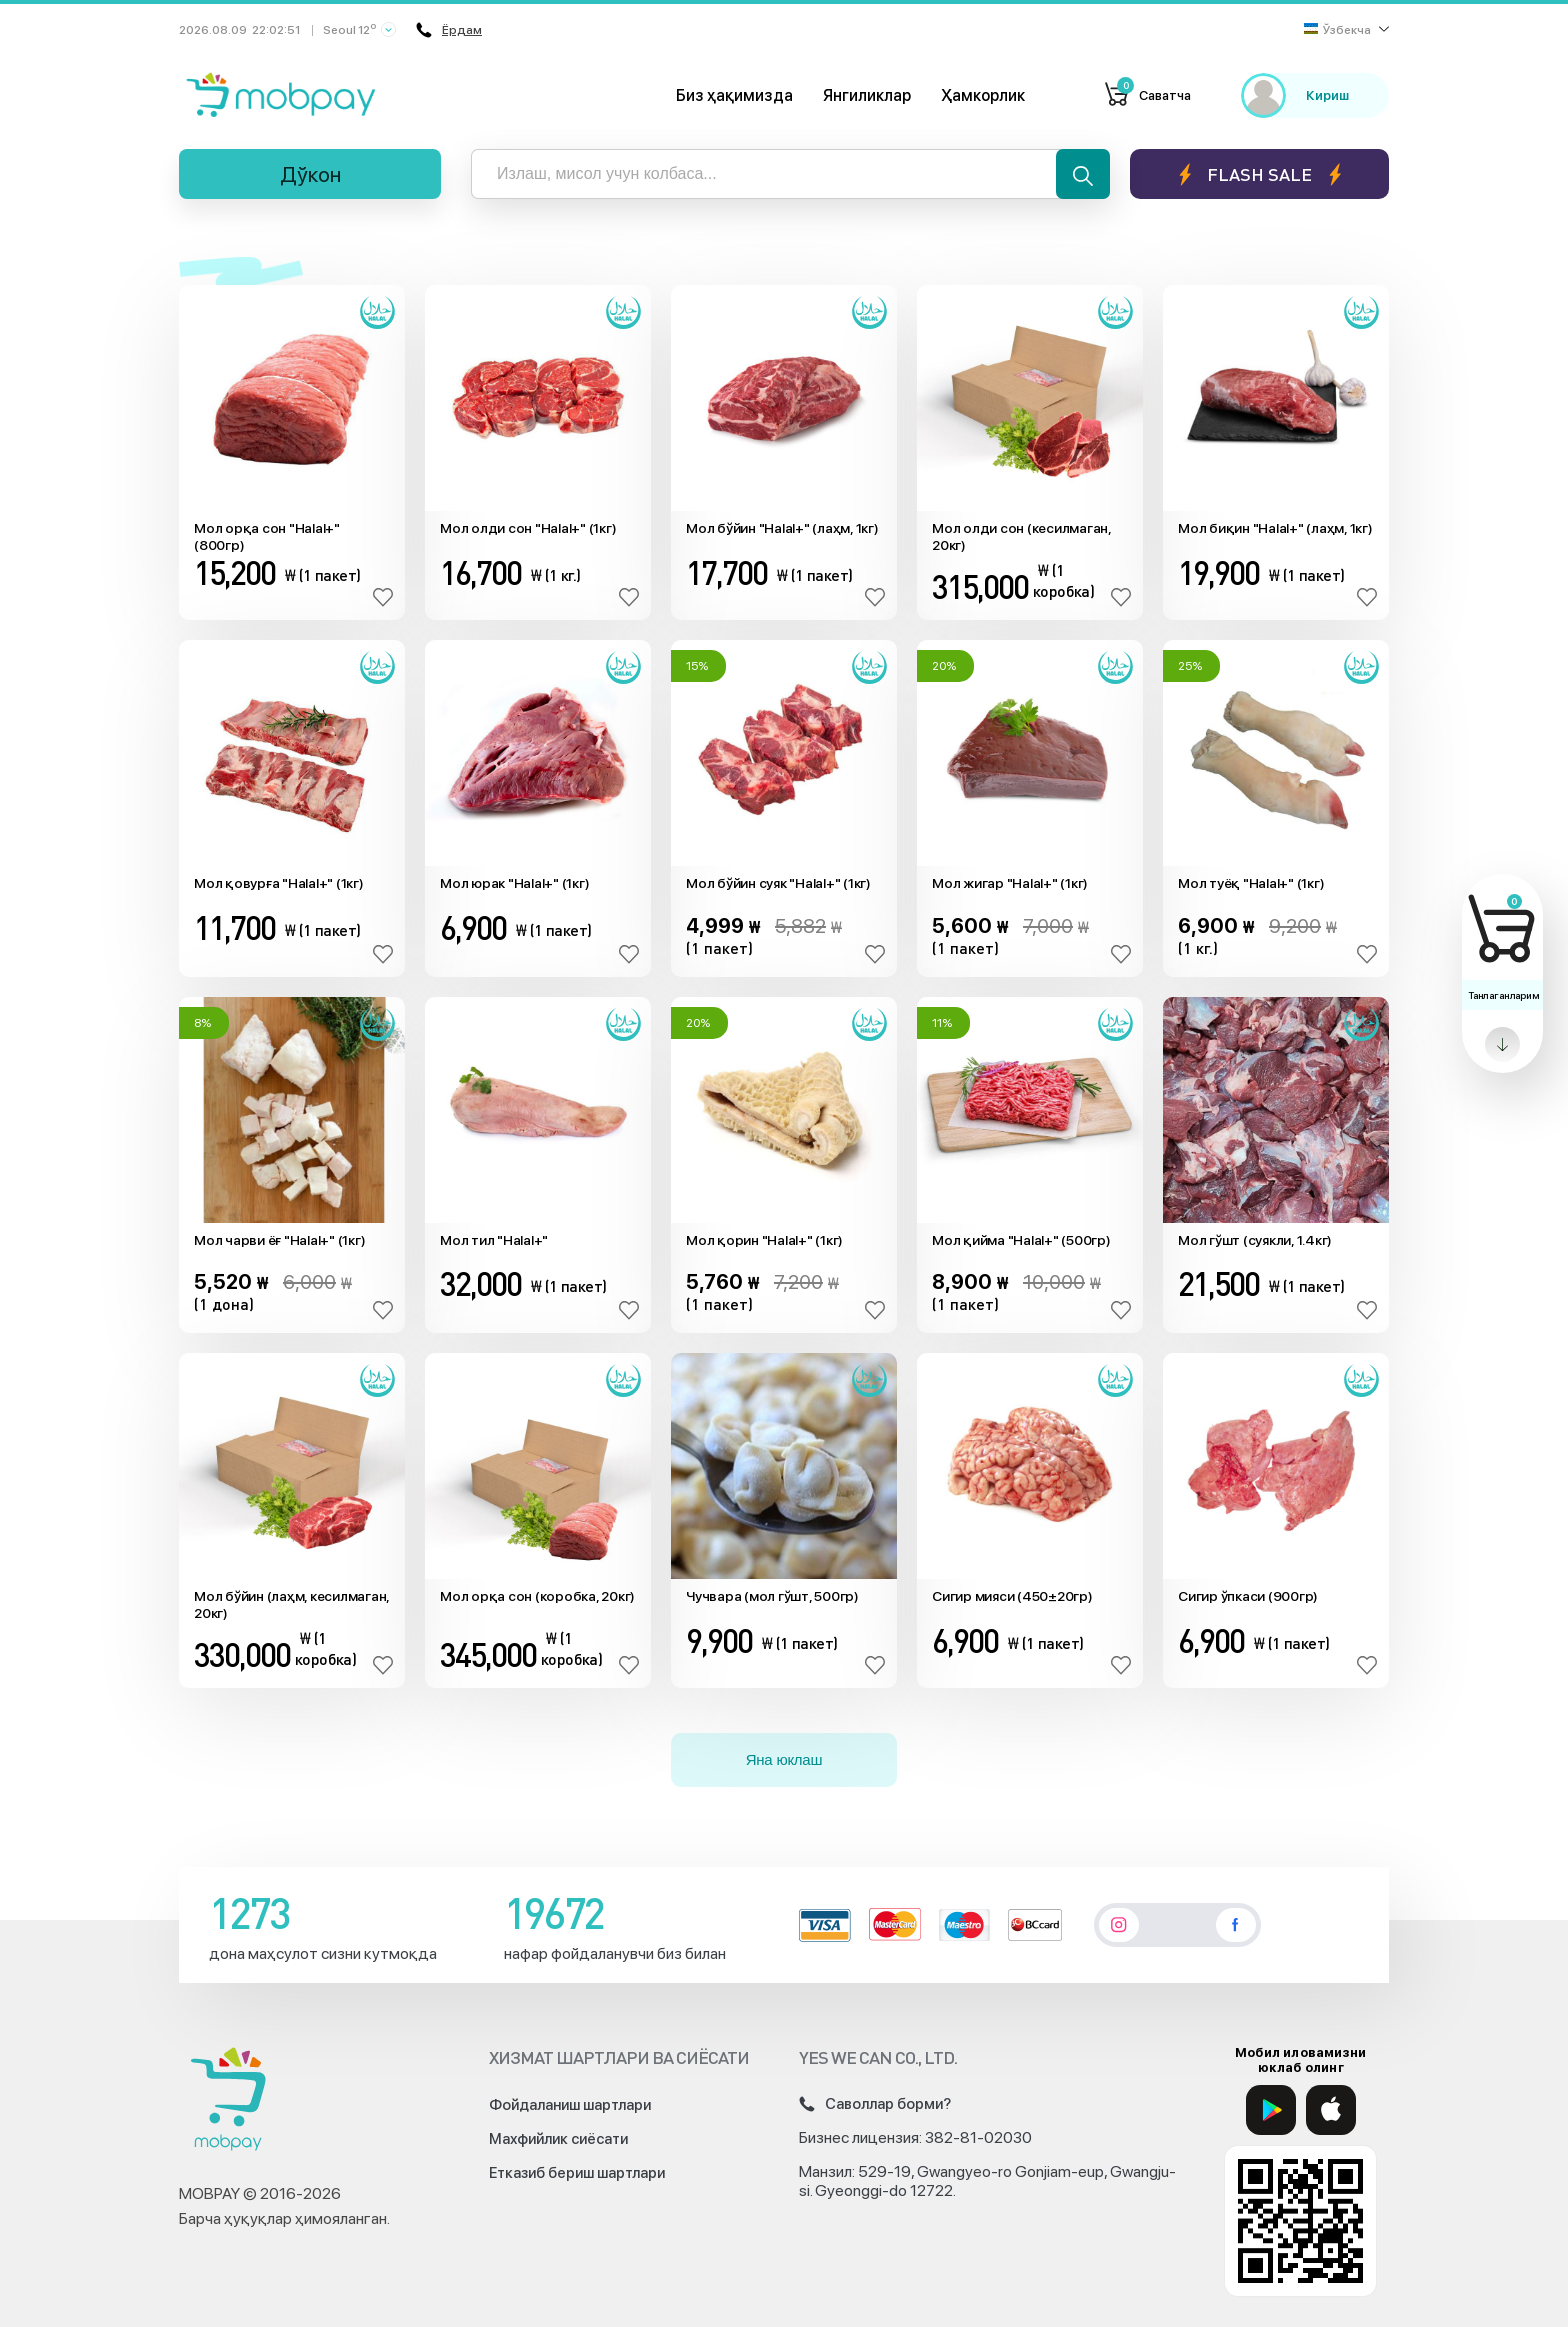 The width and height of the screenshot is (1568, 2327). I want to click on Мол туёқ "Halal+" (1кг), so click(1251, 883).